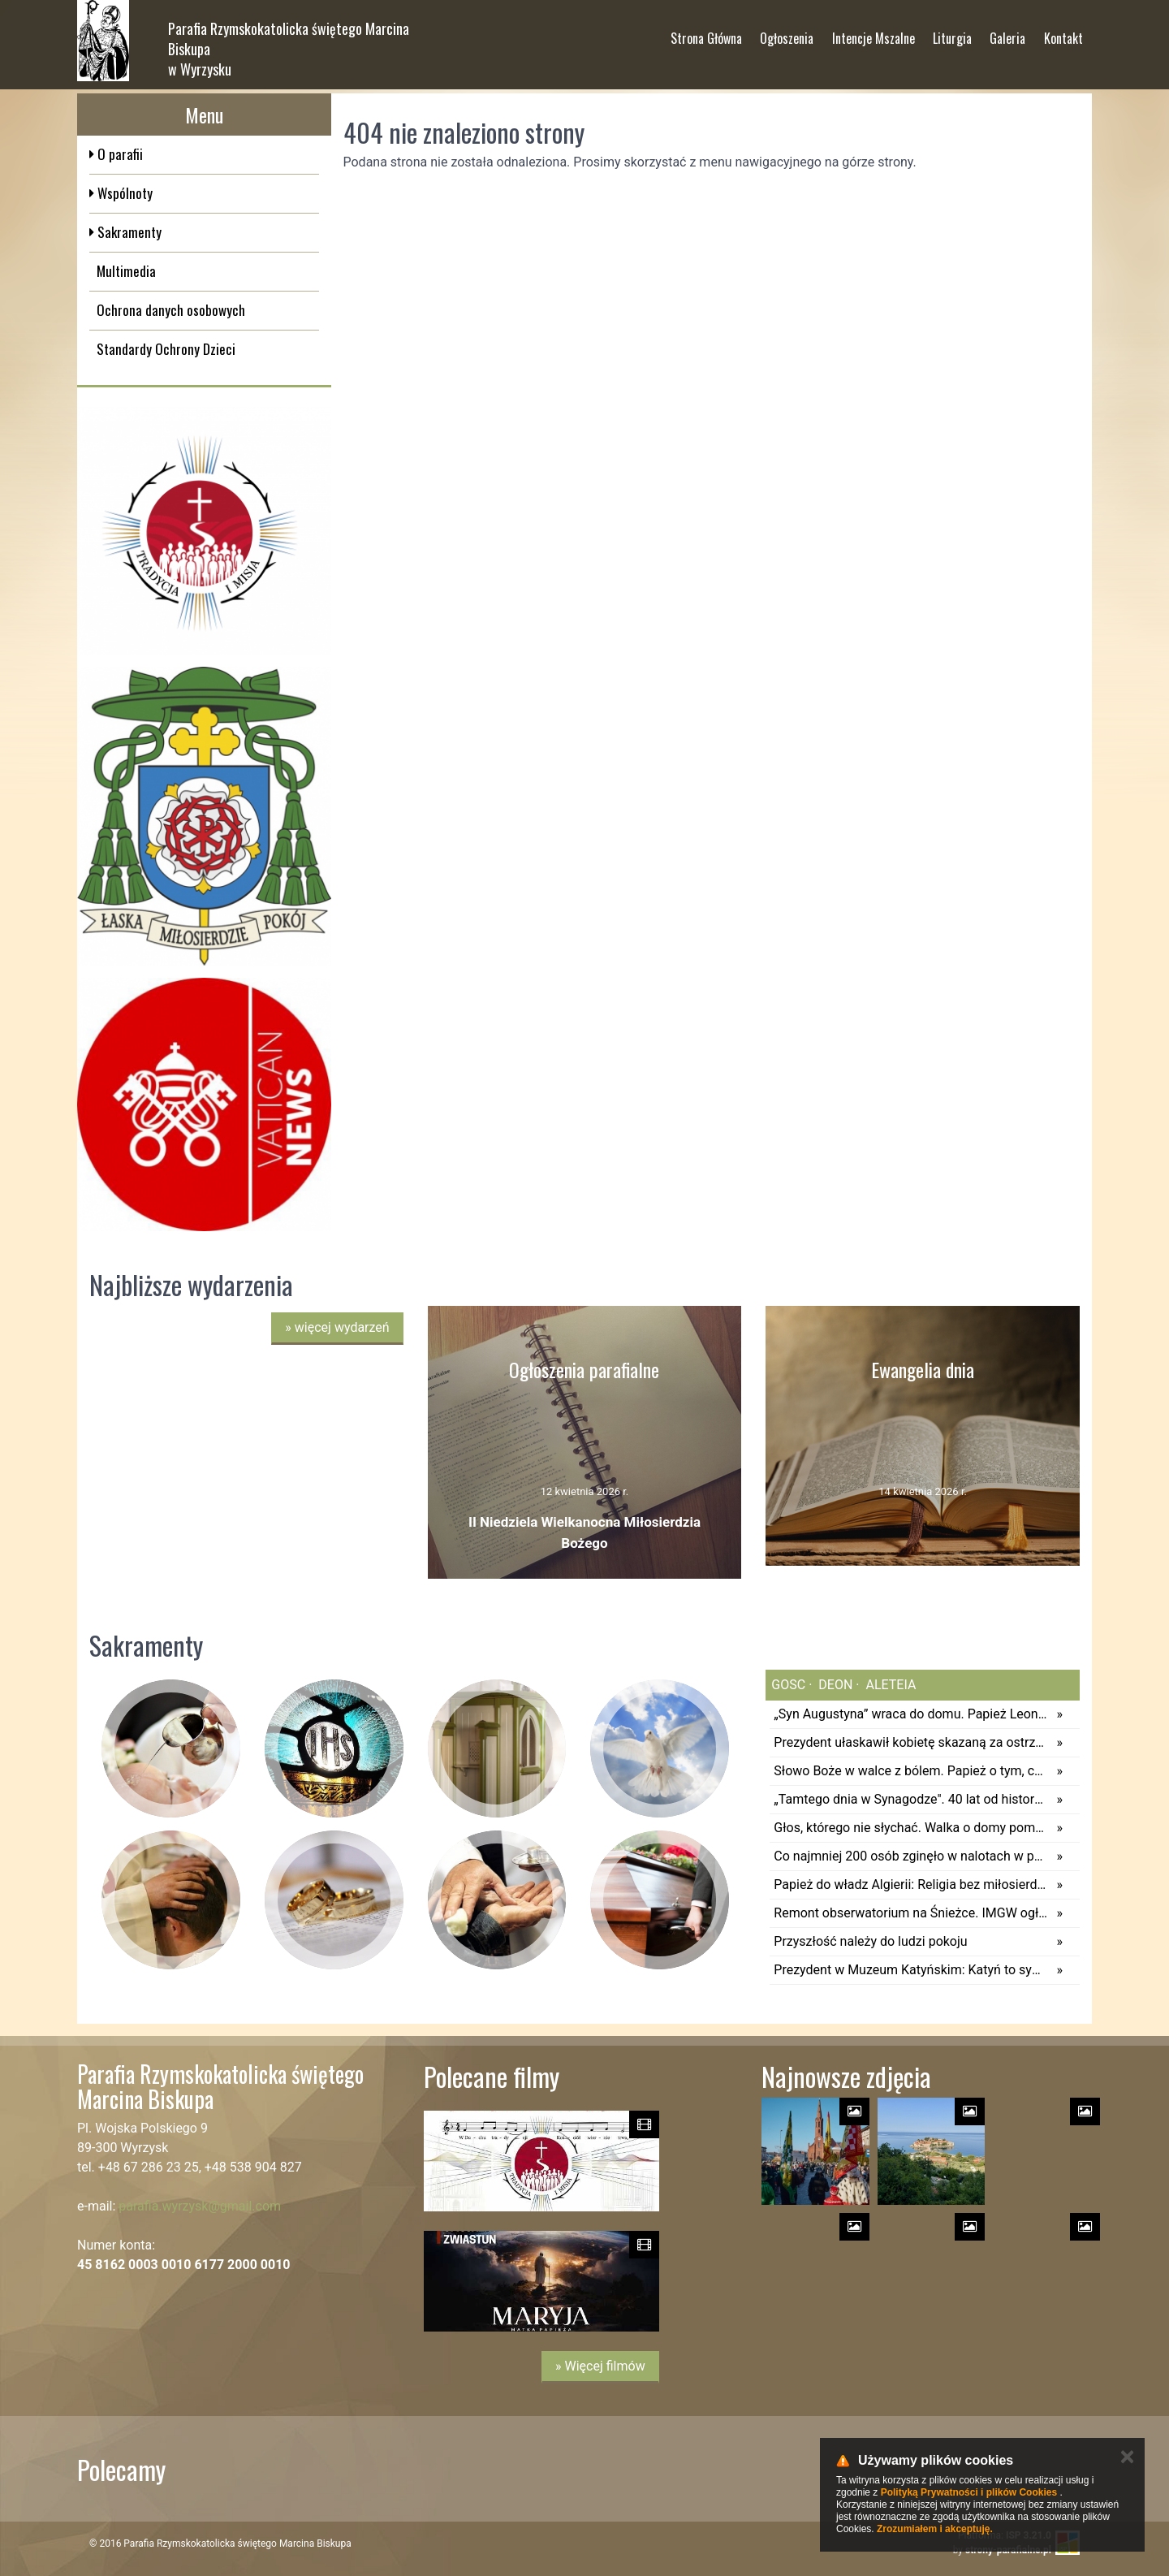  Describe the element at coordinates (952, 31) in the screenshot. I see `Liturgia` at that location.